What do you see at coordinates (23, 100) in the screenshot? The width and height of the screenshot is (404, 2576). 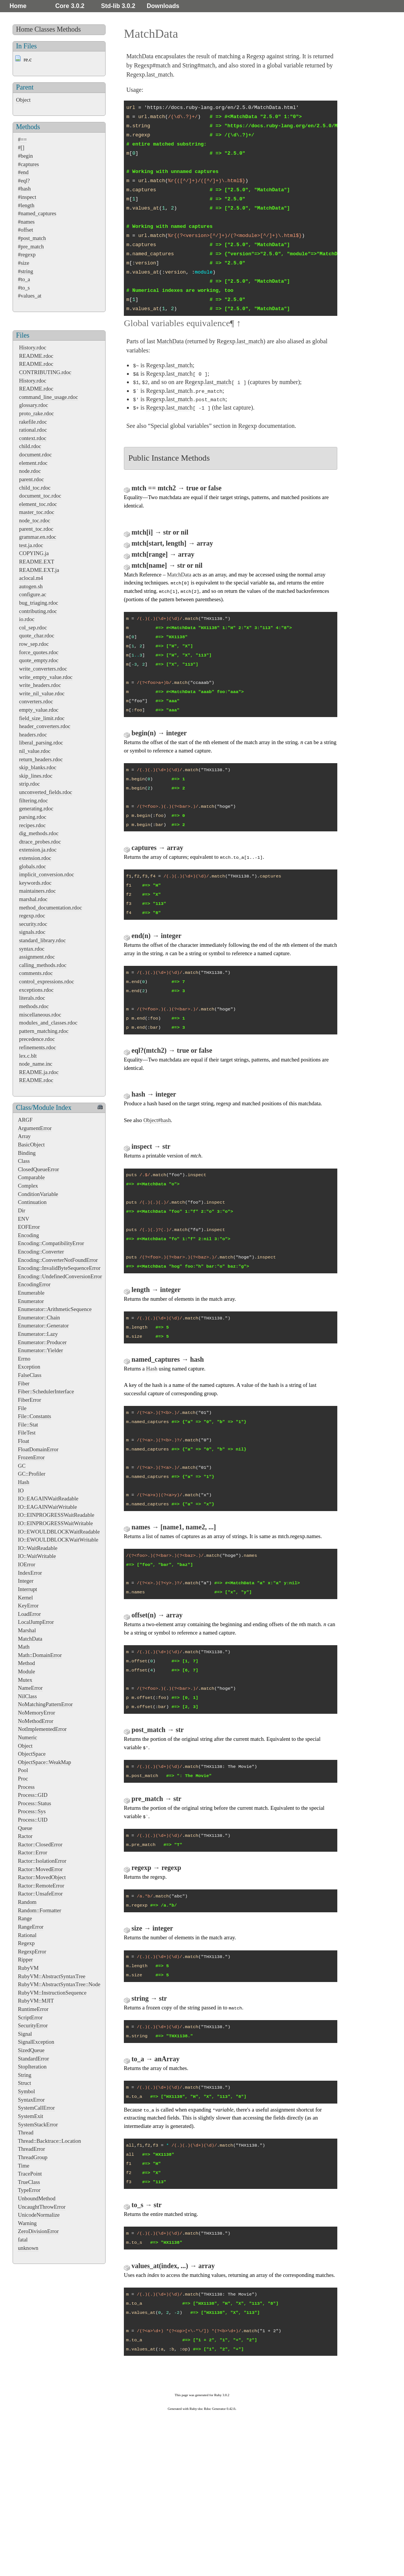 I see `Object` at bounding box center [23, 100].